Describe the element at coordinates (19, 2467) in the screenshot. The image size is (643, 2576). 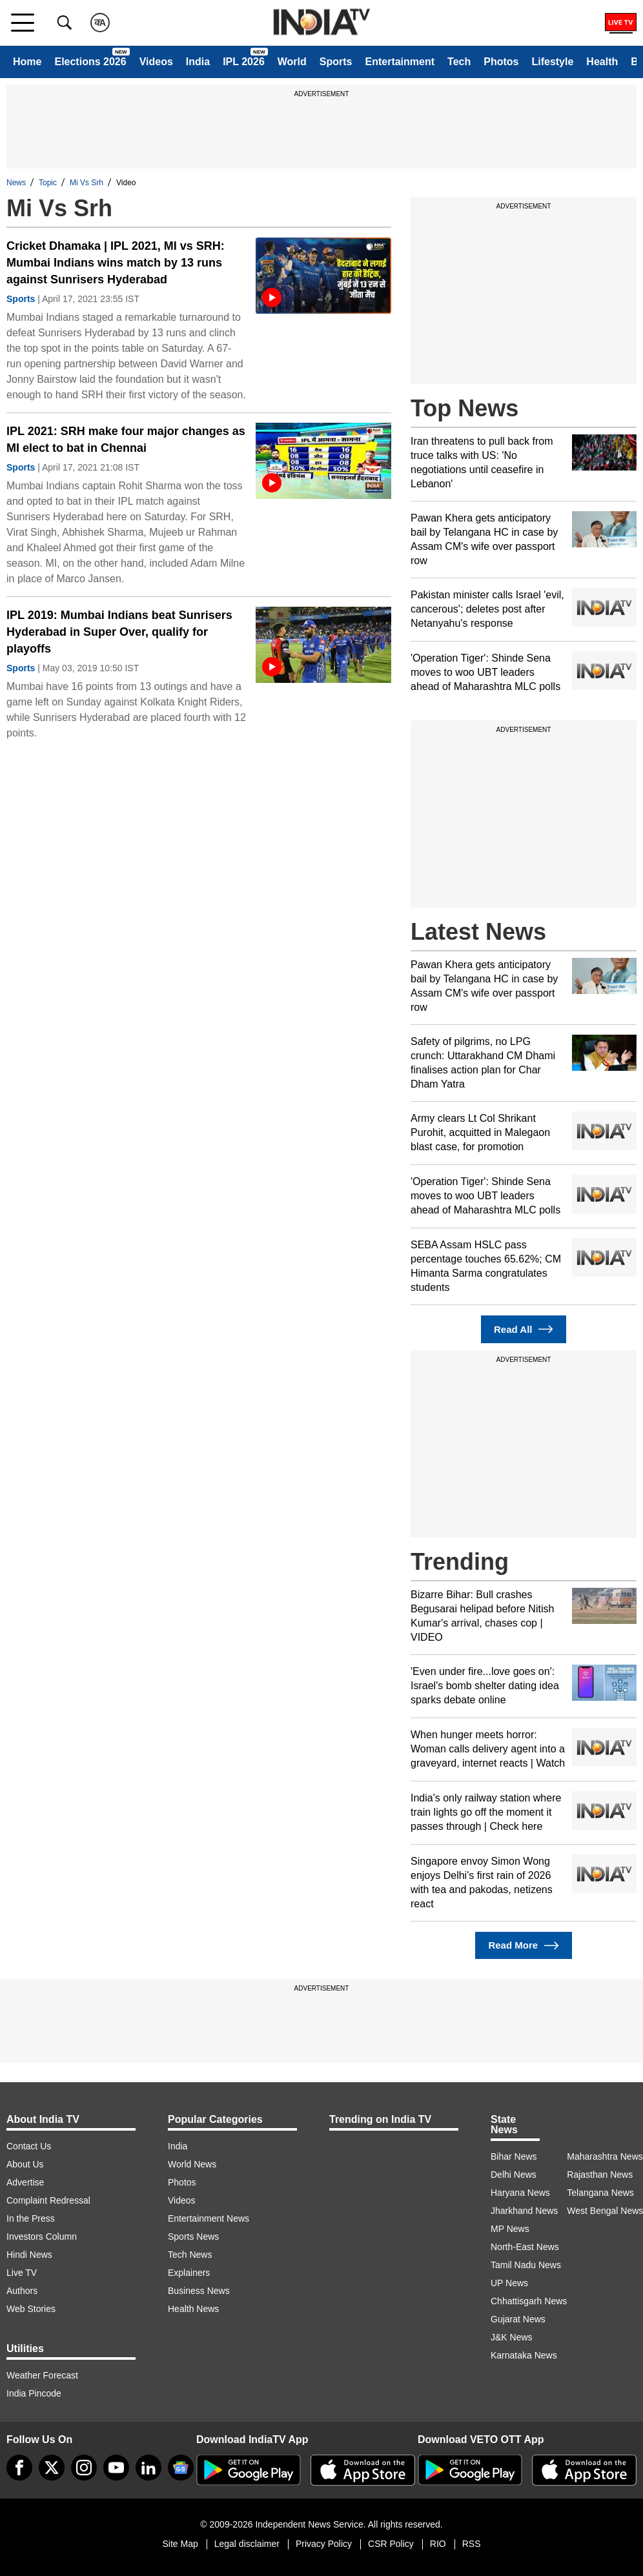
I see `[Facebook]` at that location.